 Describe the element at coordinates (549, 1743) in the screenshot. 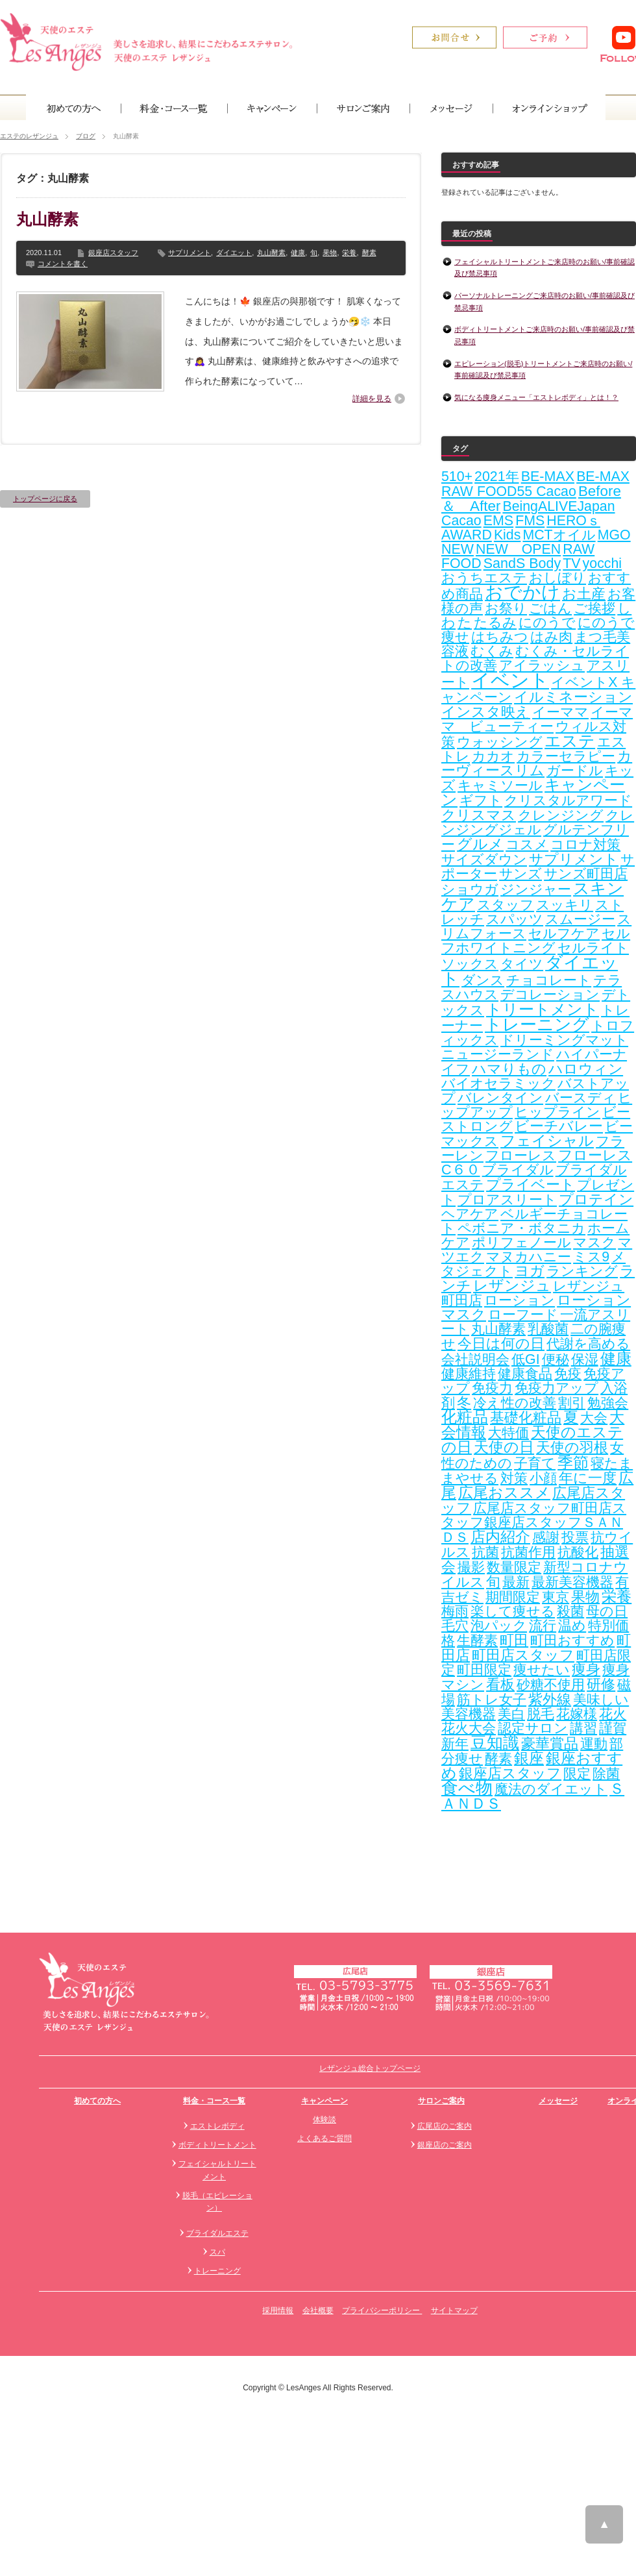

I see `豪華賞品` at that location.